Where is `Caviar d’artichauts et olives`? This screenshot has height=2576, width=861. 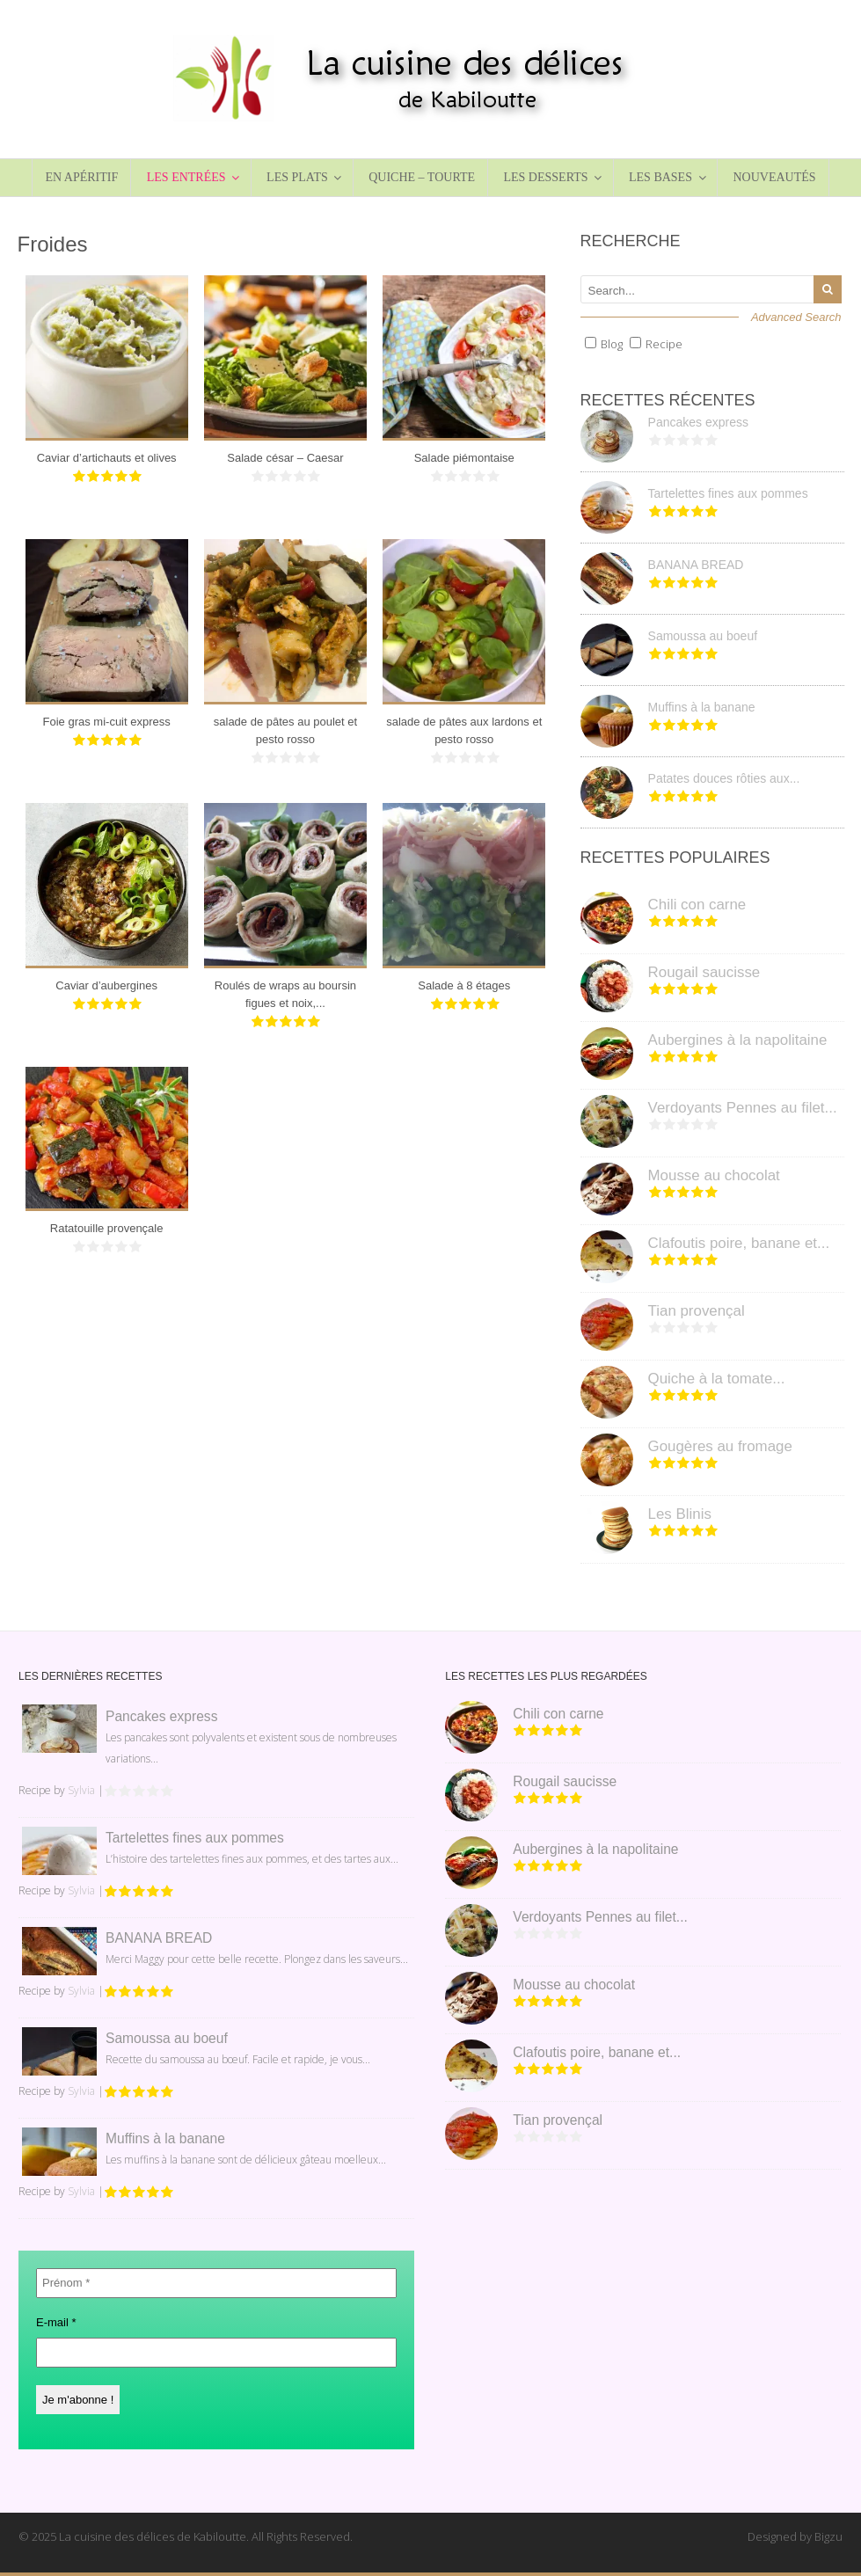 Caviar d’artichauts et olives is located at coordinates (107, 457).